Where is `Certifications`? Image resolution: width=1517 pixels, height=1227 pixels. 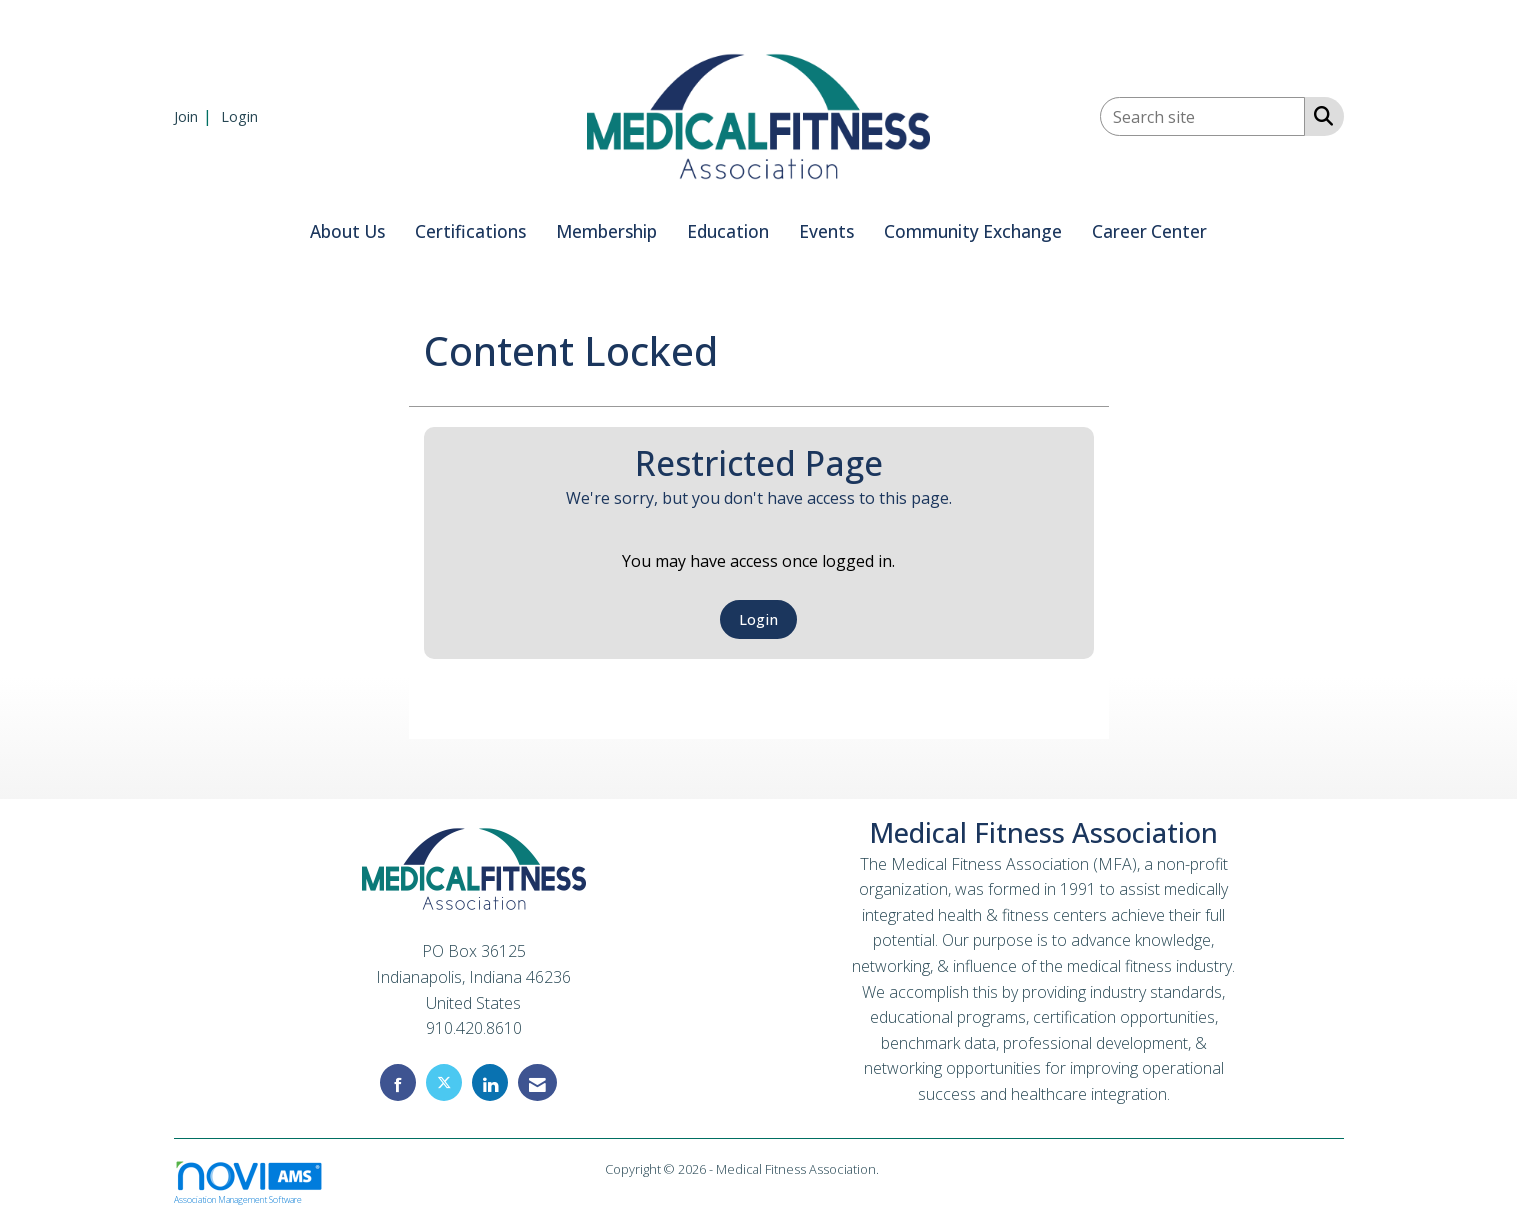
Certifications is located at coordinates (470, 231).